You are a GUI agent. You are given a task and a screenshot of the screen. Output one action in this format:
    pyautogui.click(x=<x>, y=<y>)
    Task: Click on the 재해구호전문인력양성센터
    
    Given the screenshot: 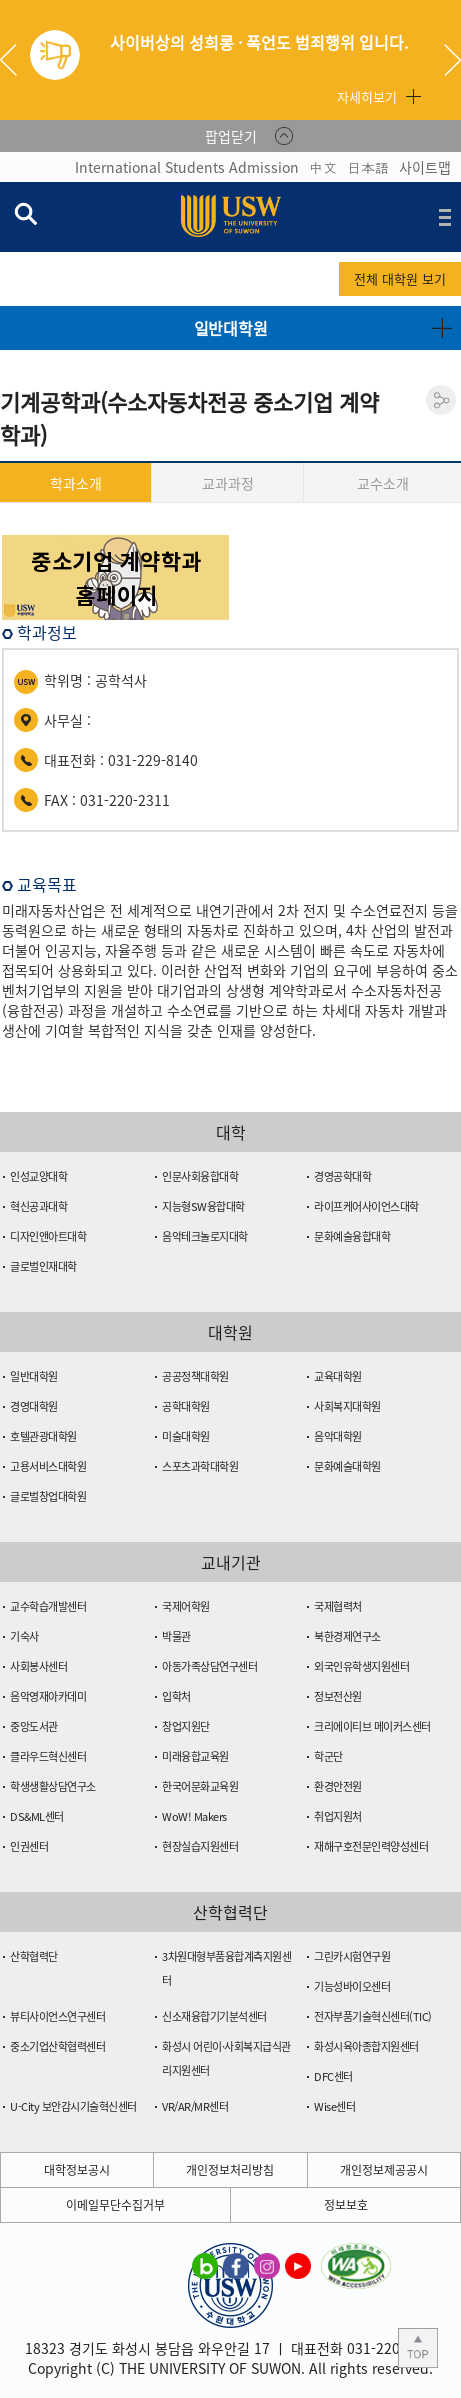 What is the action you would take?
    pyautogui.click(x=371, y=1846)
    